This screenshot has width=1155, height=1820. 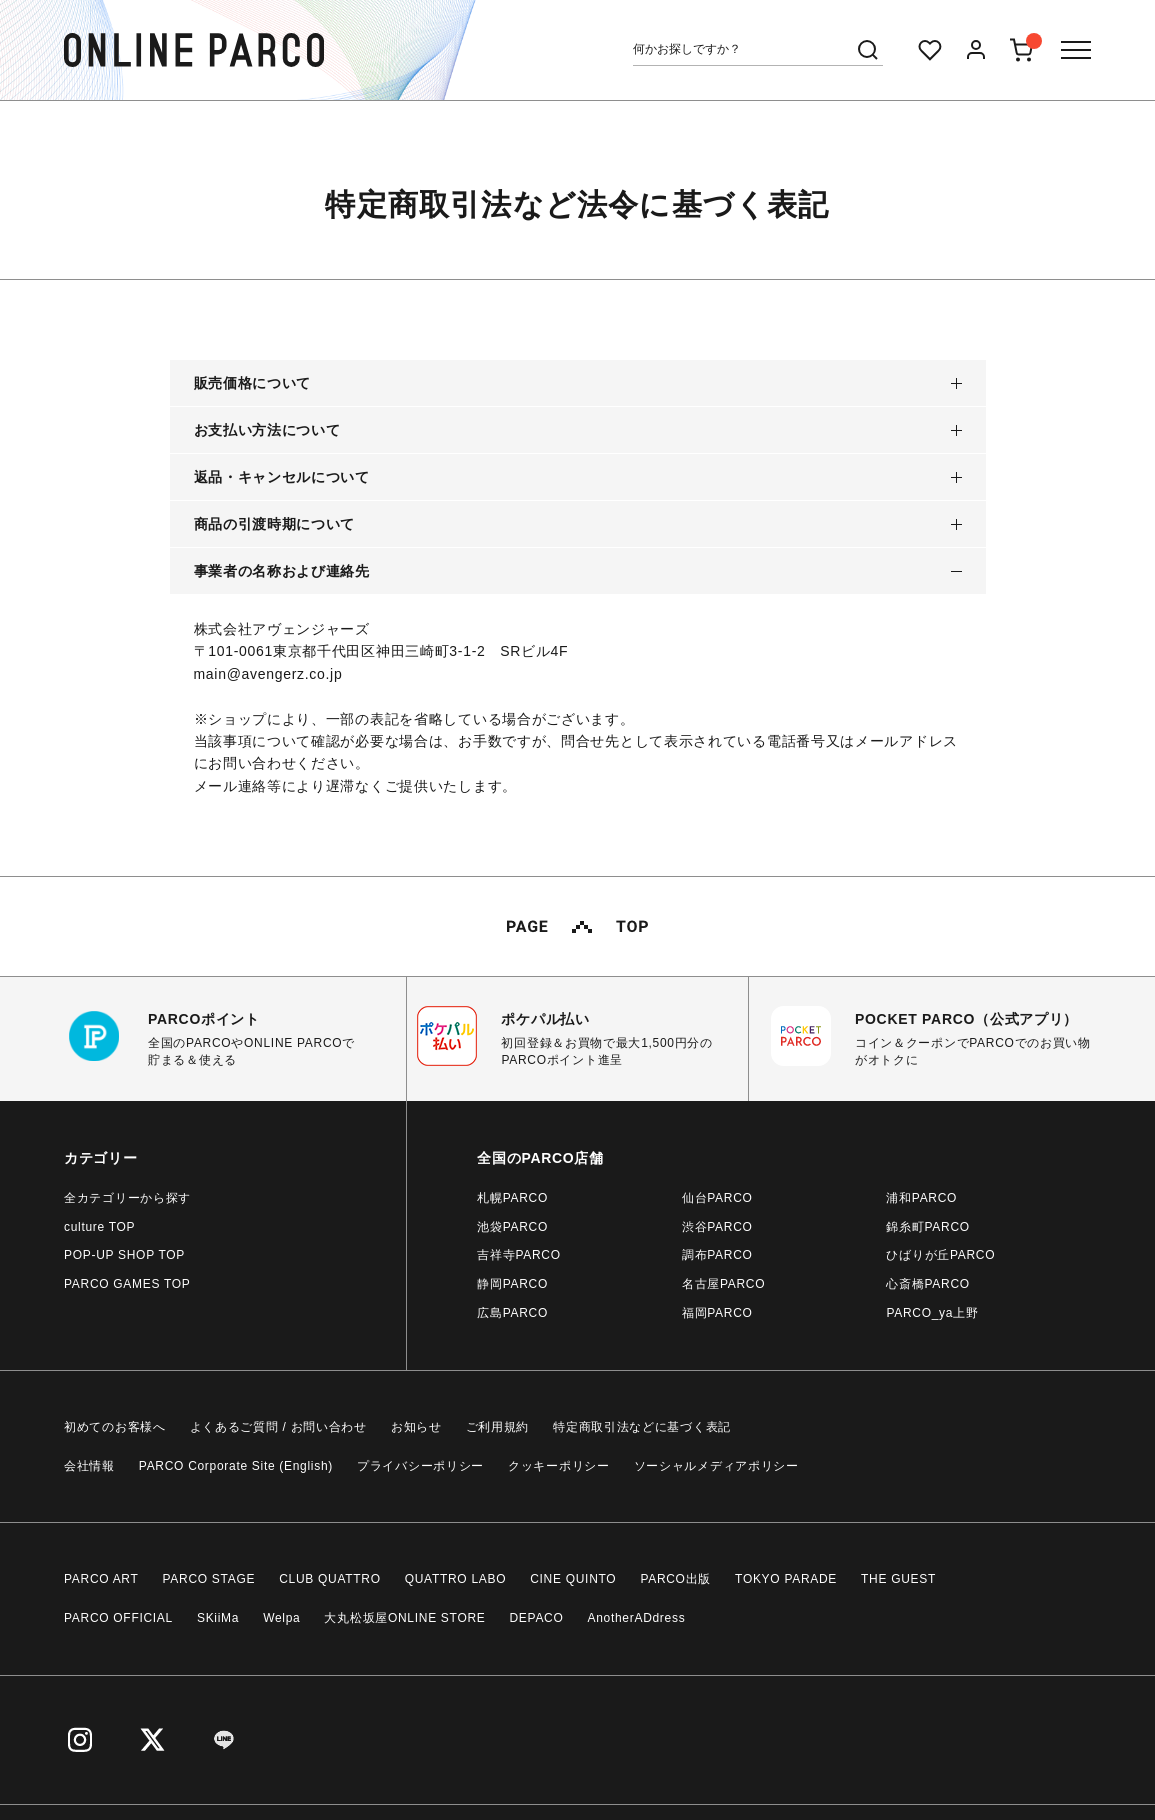 What do you see at coordinates (89, 1466) in the screenshot?
I see `会社情報` at bounding box center [89, 1466].